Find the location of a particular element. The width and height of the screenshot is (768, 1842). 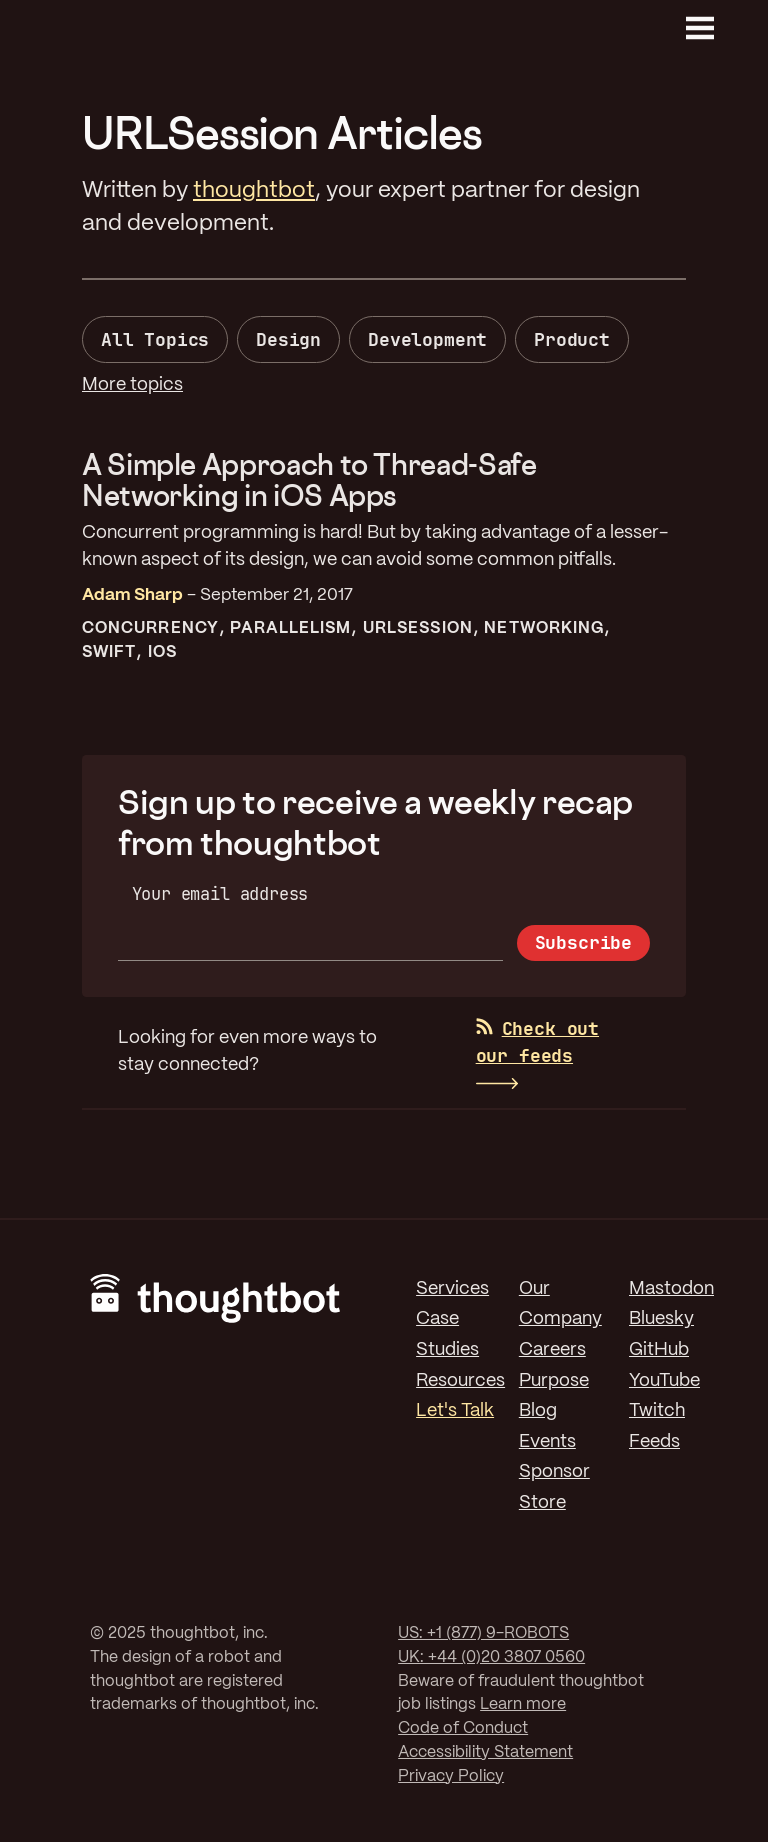

thoughtbot is located at coordinates (254, 191).